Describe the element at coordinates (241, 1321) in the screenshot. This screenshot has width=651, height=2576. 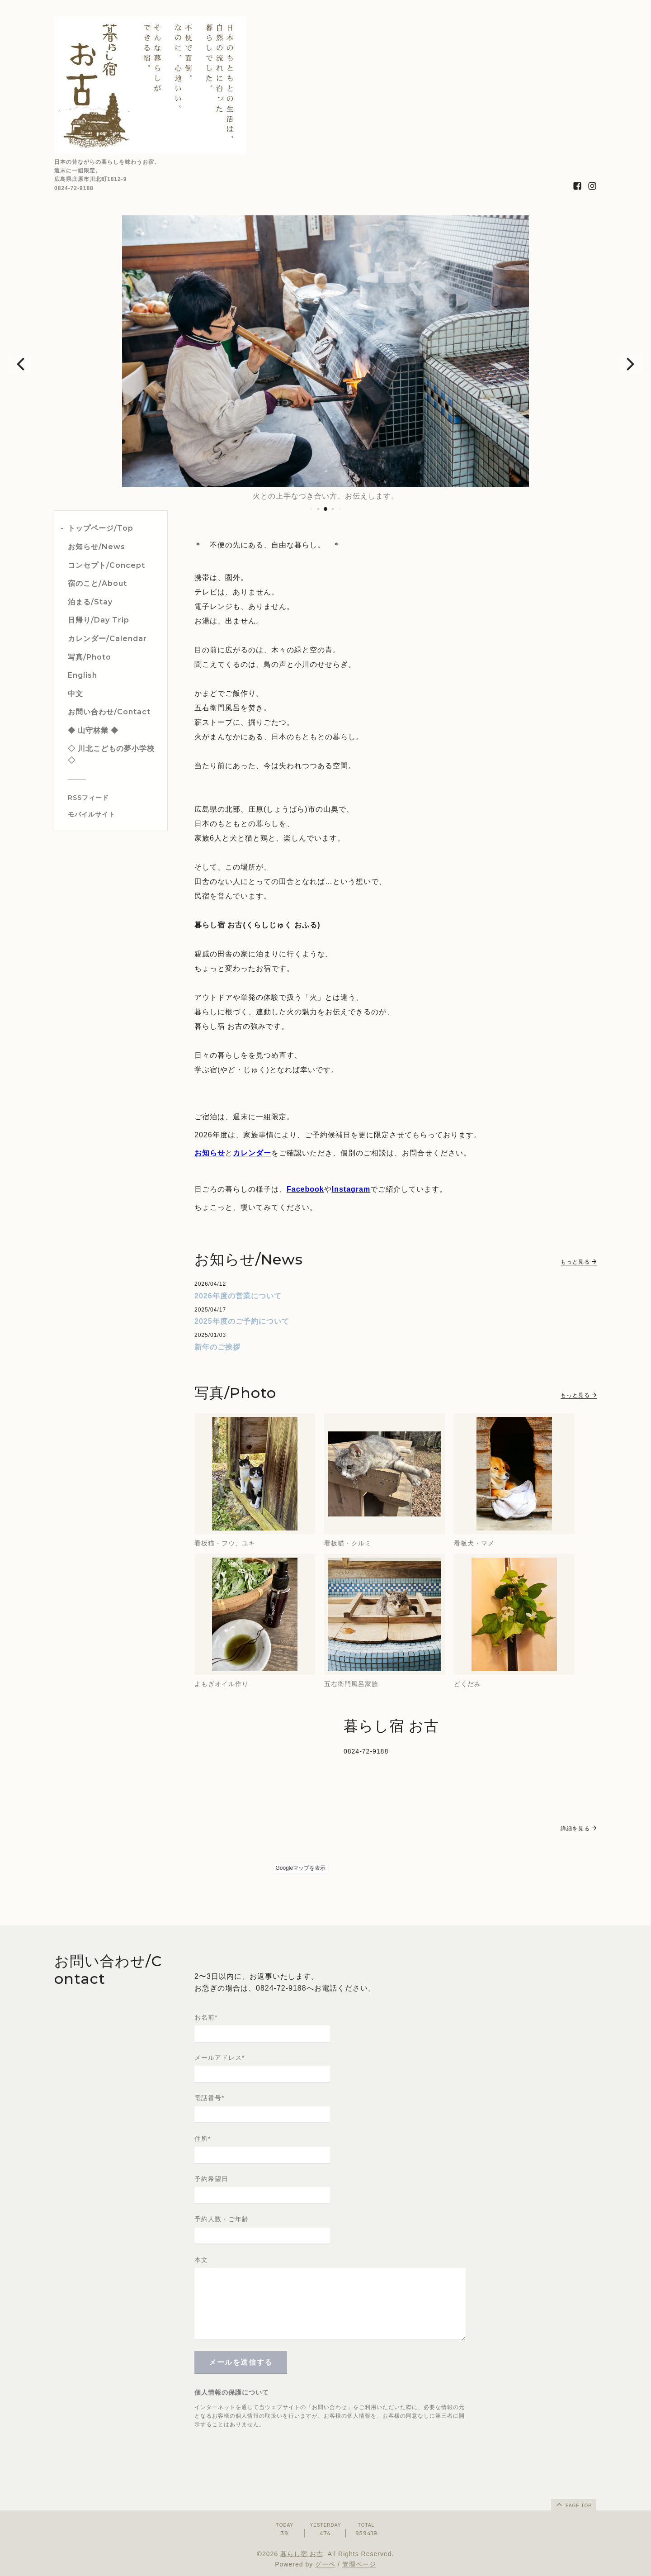
I see `2025年度のご予約について` at that location.